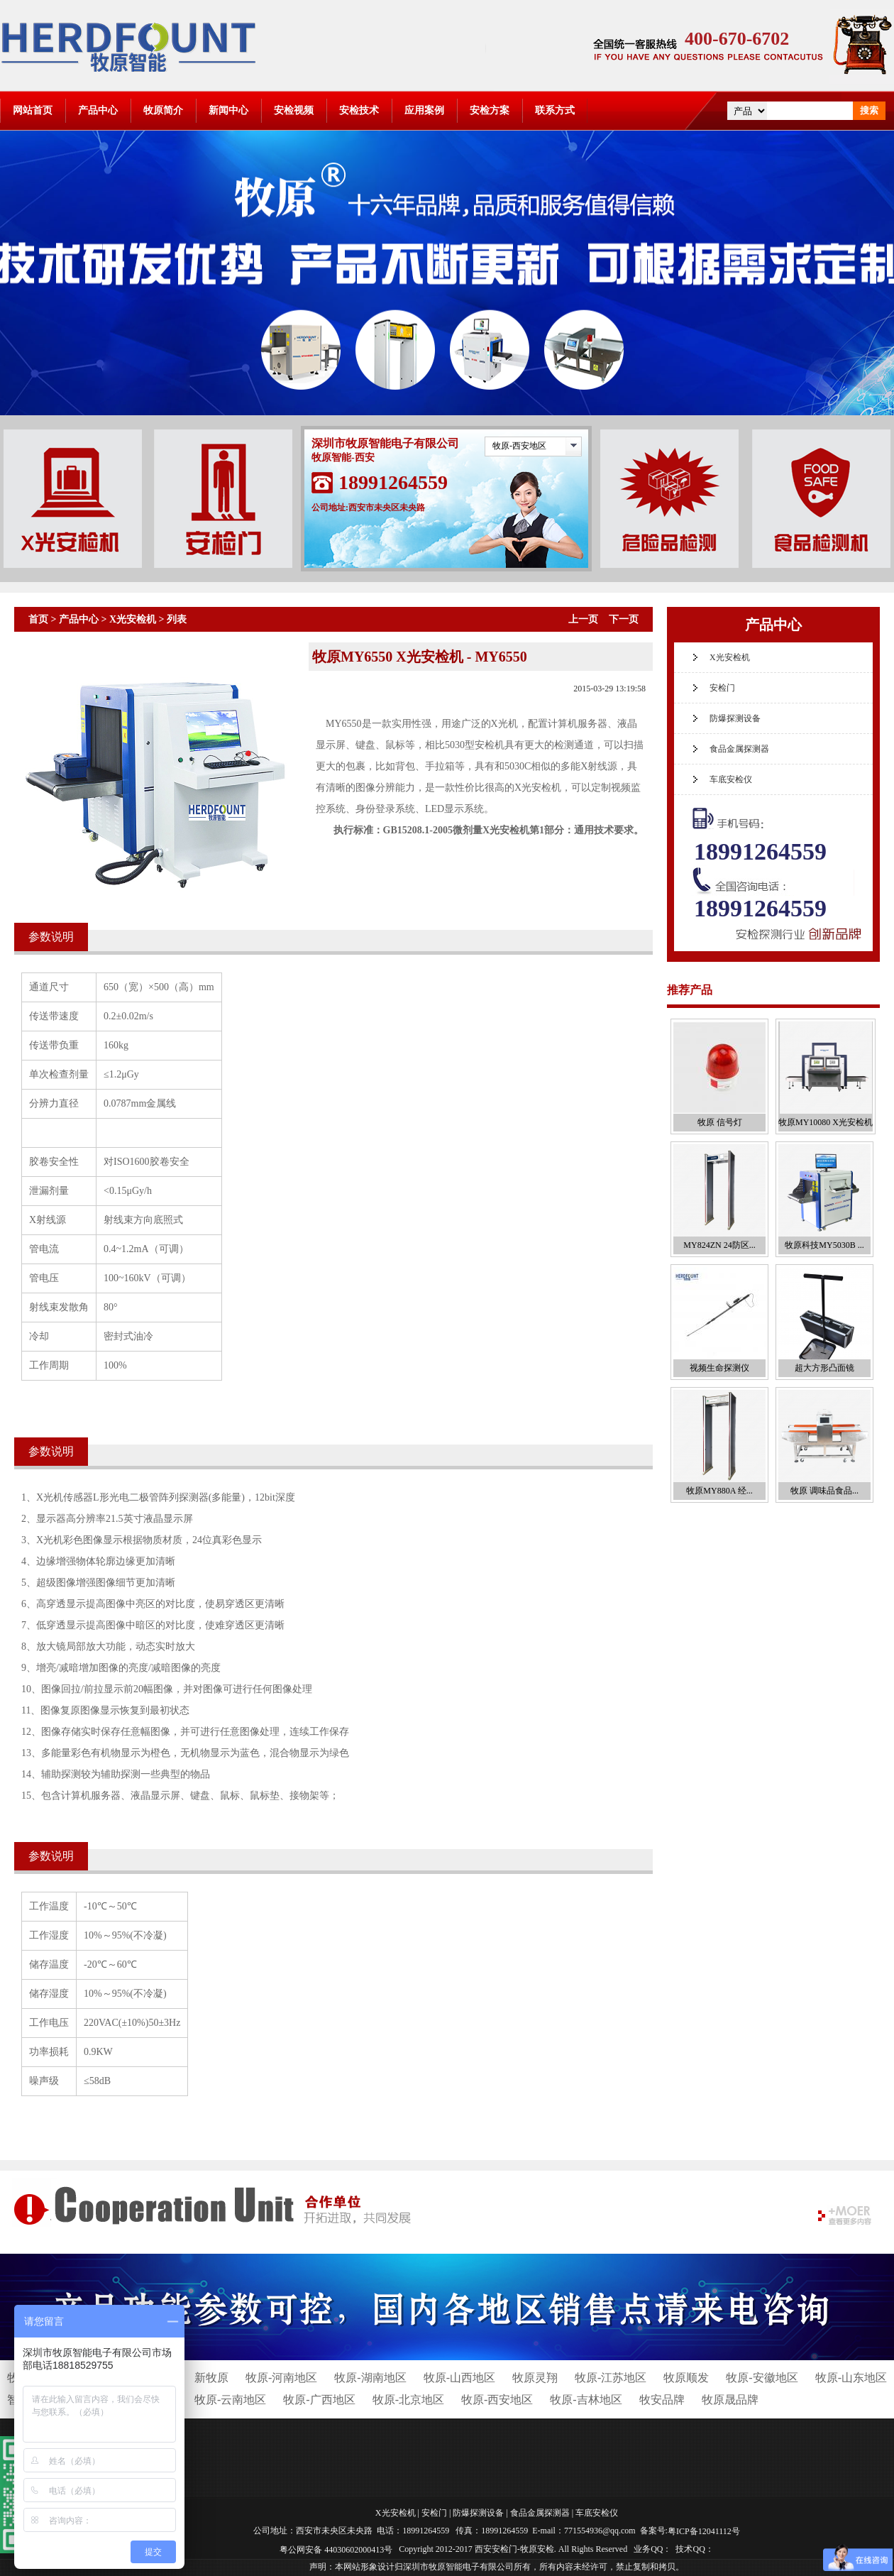  I want to click on 牧原-安徽地区, so click(762, 2378).